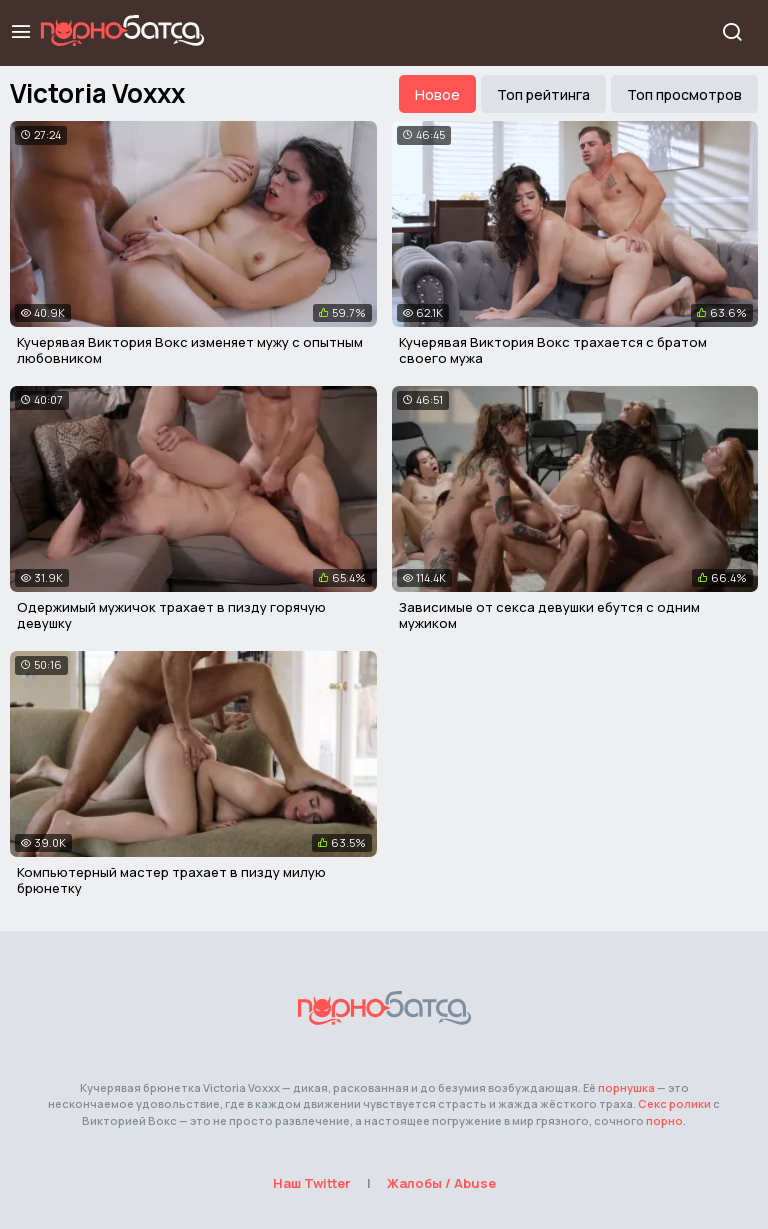 This screenshot has height=1229, width=768. I want to click on порнушка, so click(626, 1087).